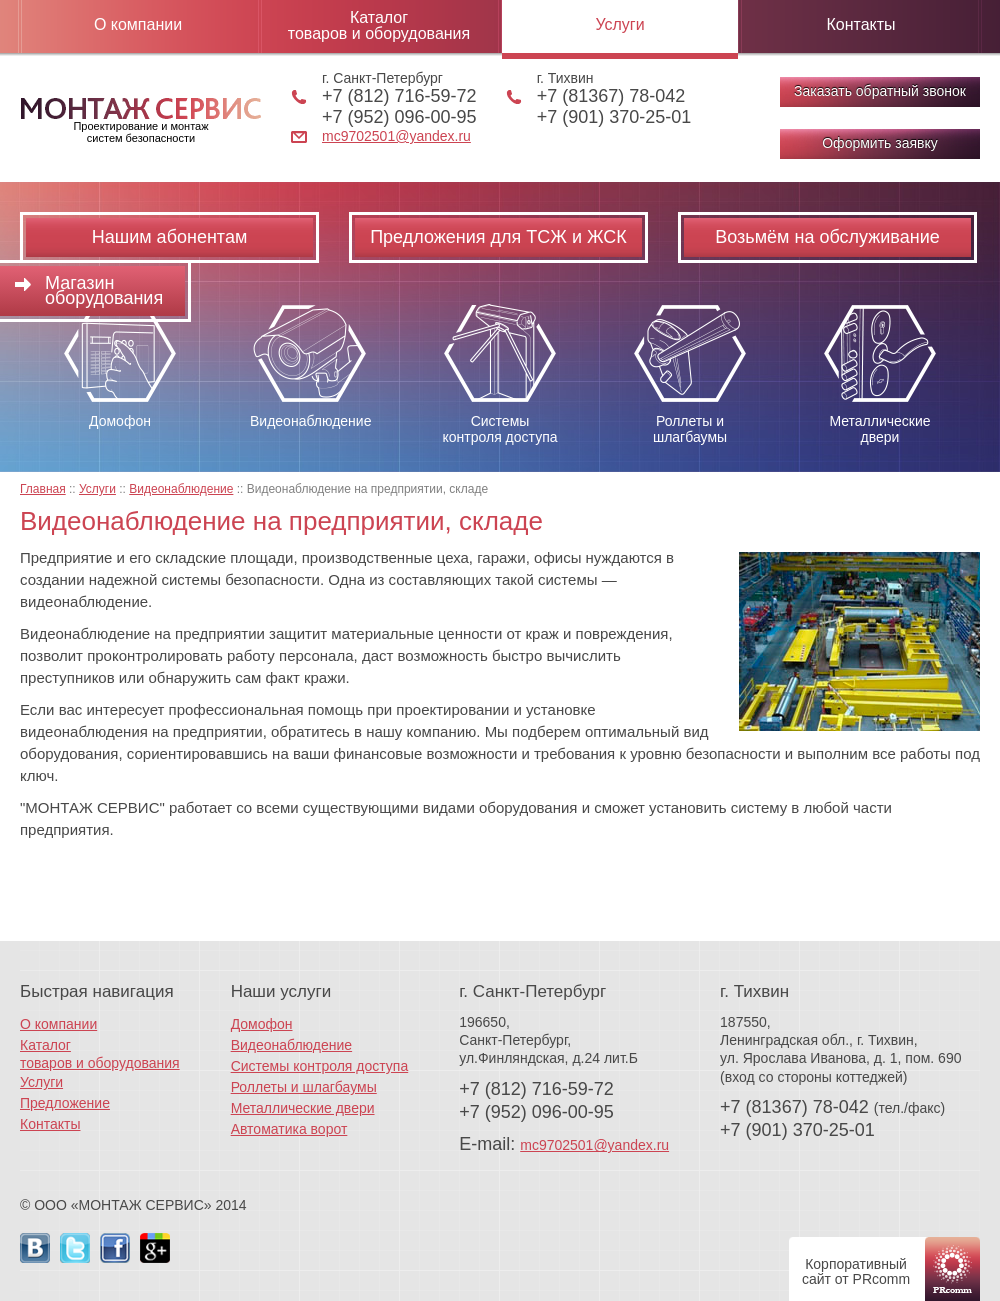  Describe the element at coordinates (379, 25) in the screenshot. I see `Каталог товаров и оборудования` at that location.